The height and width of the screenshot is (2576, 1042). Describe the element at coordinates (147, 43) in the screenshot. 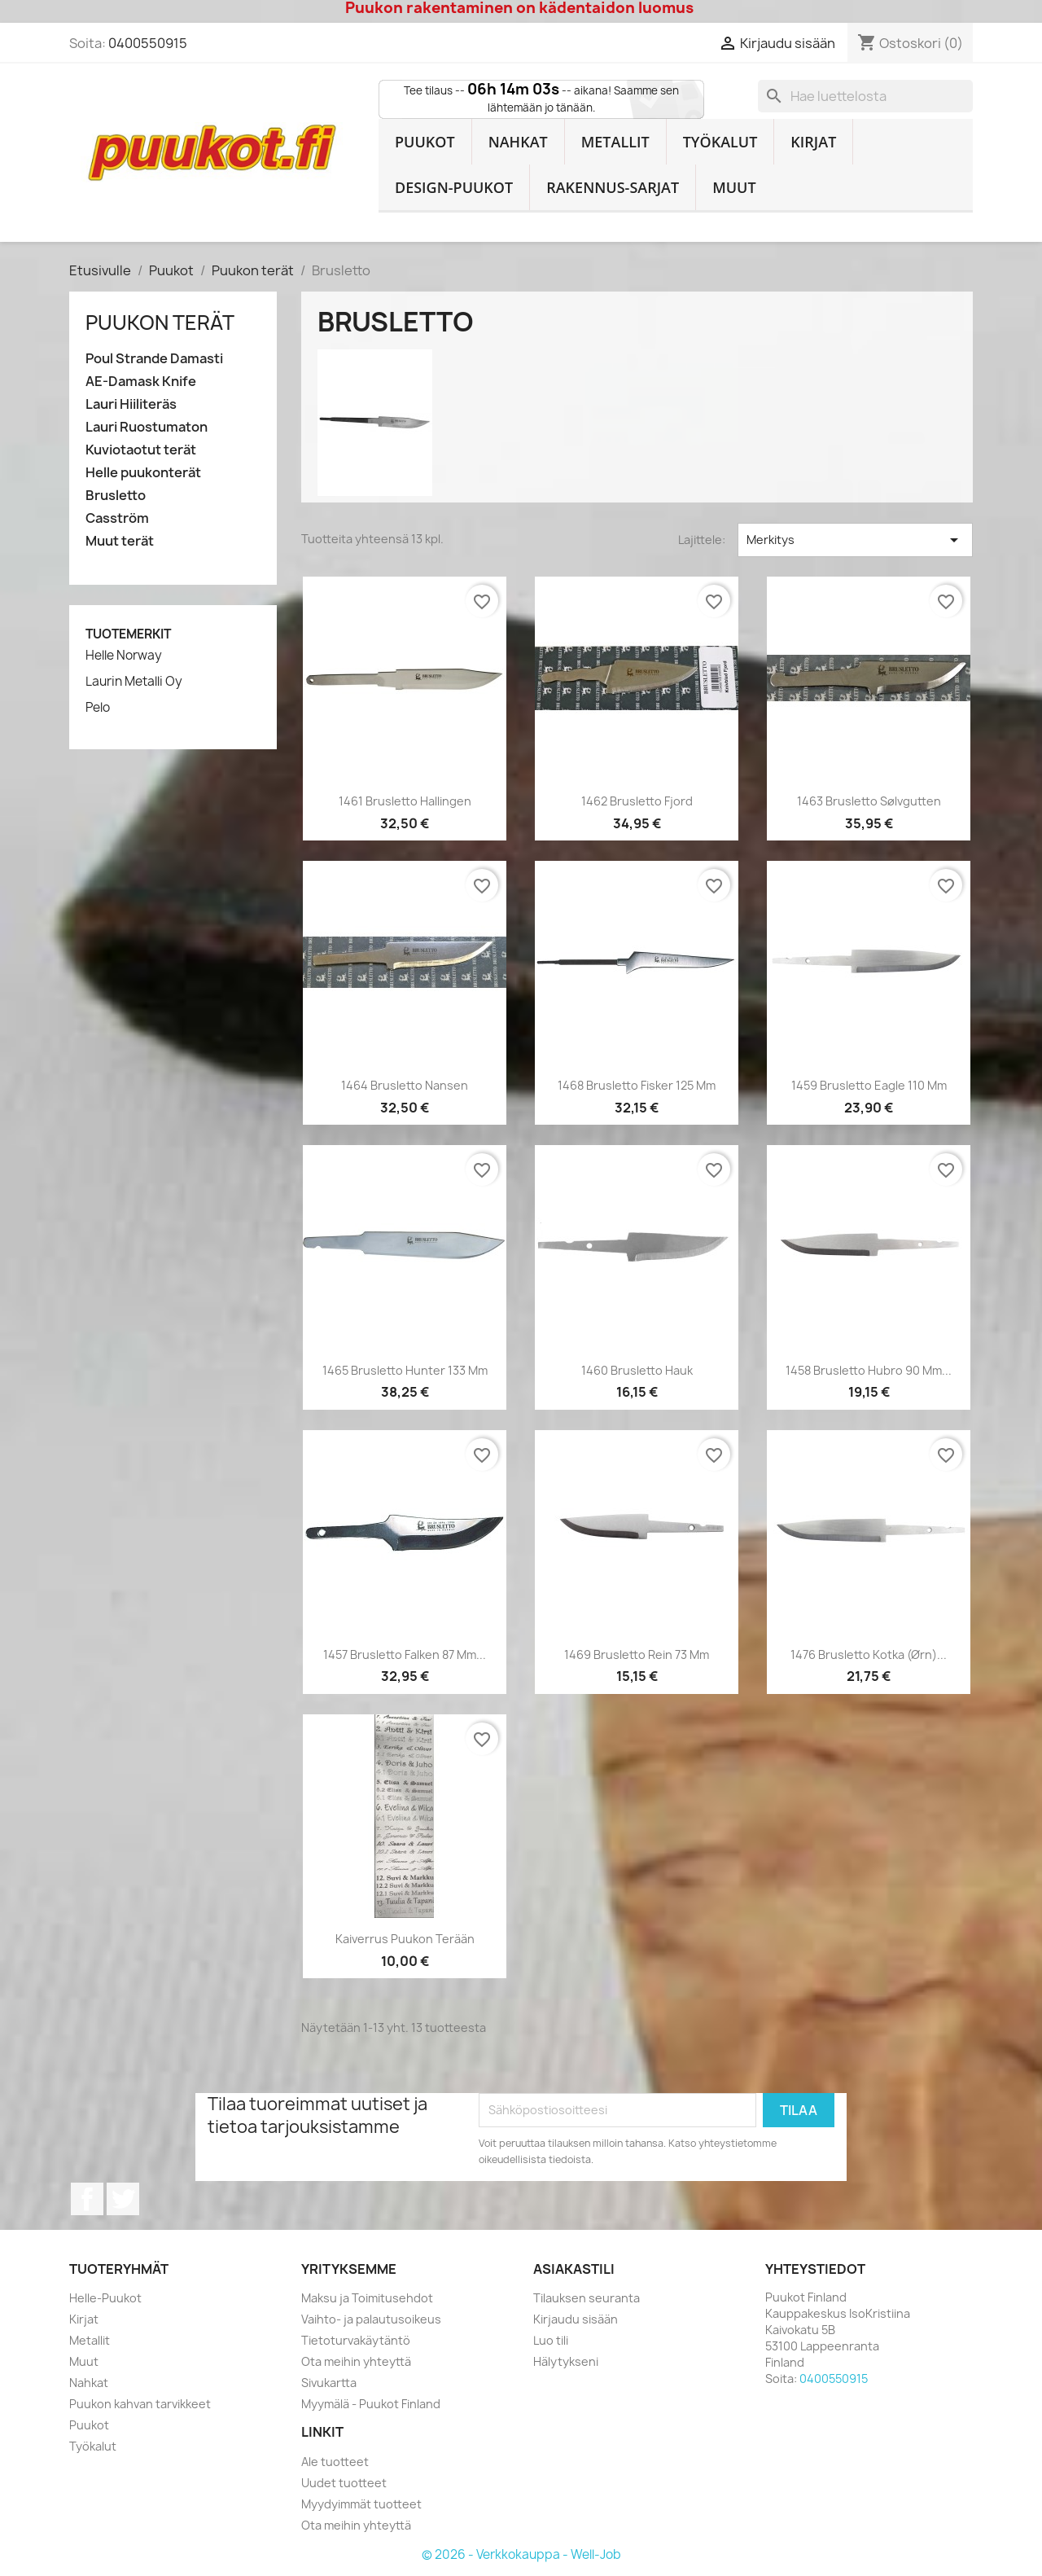

I see `0400550915` at that location.